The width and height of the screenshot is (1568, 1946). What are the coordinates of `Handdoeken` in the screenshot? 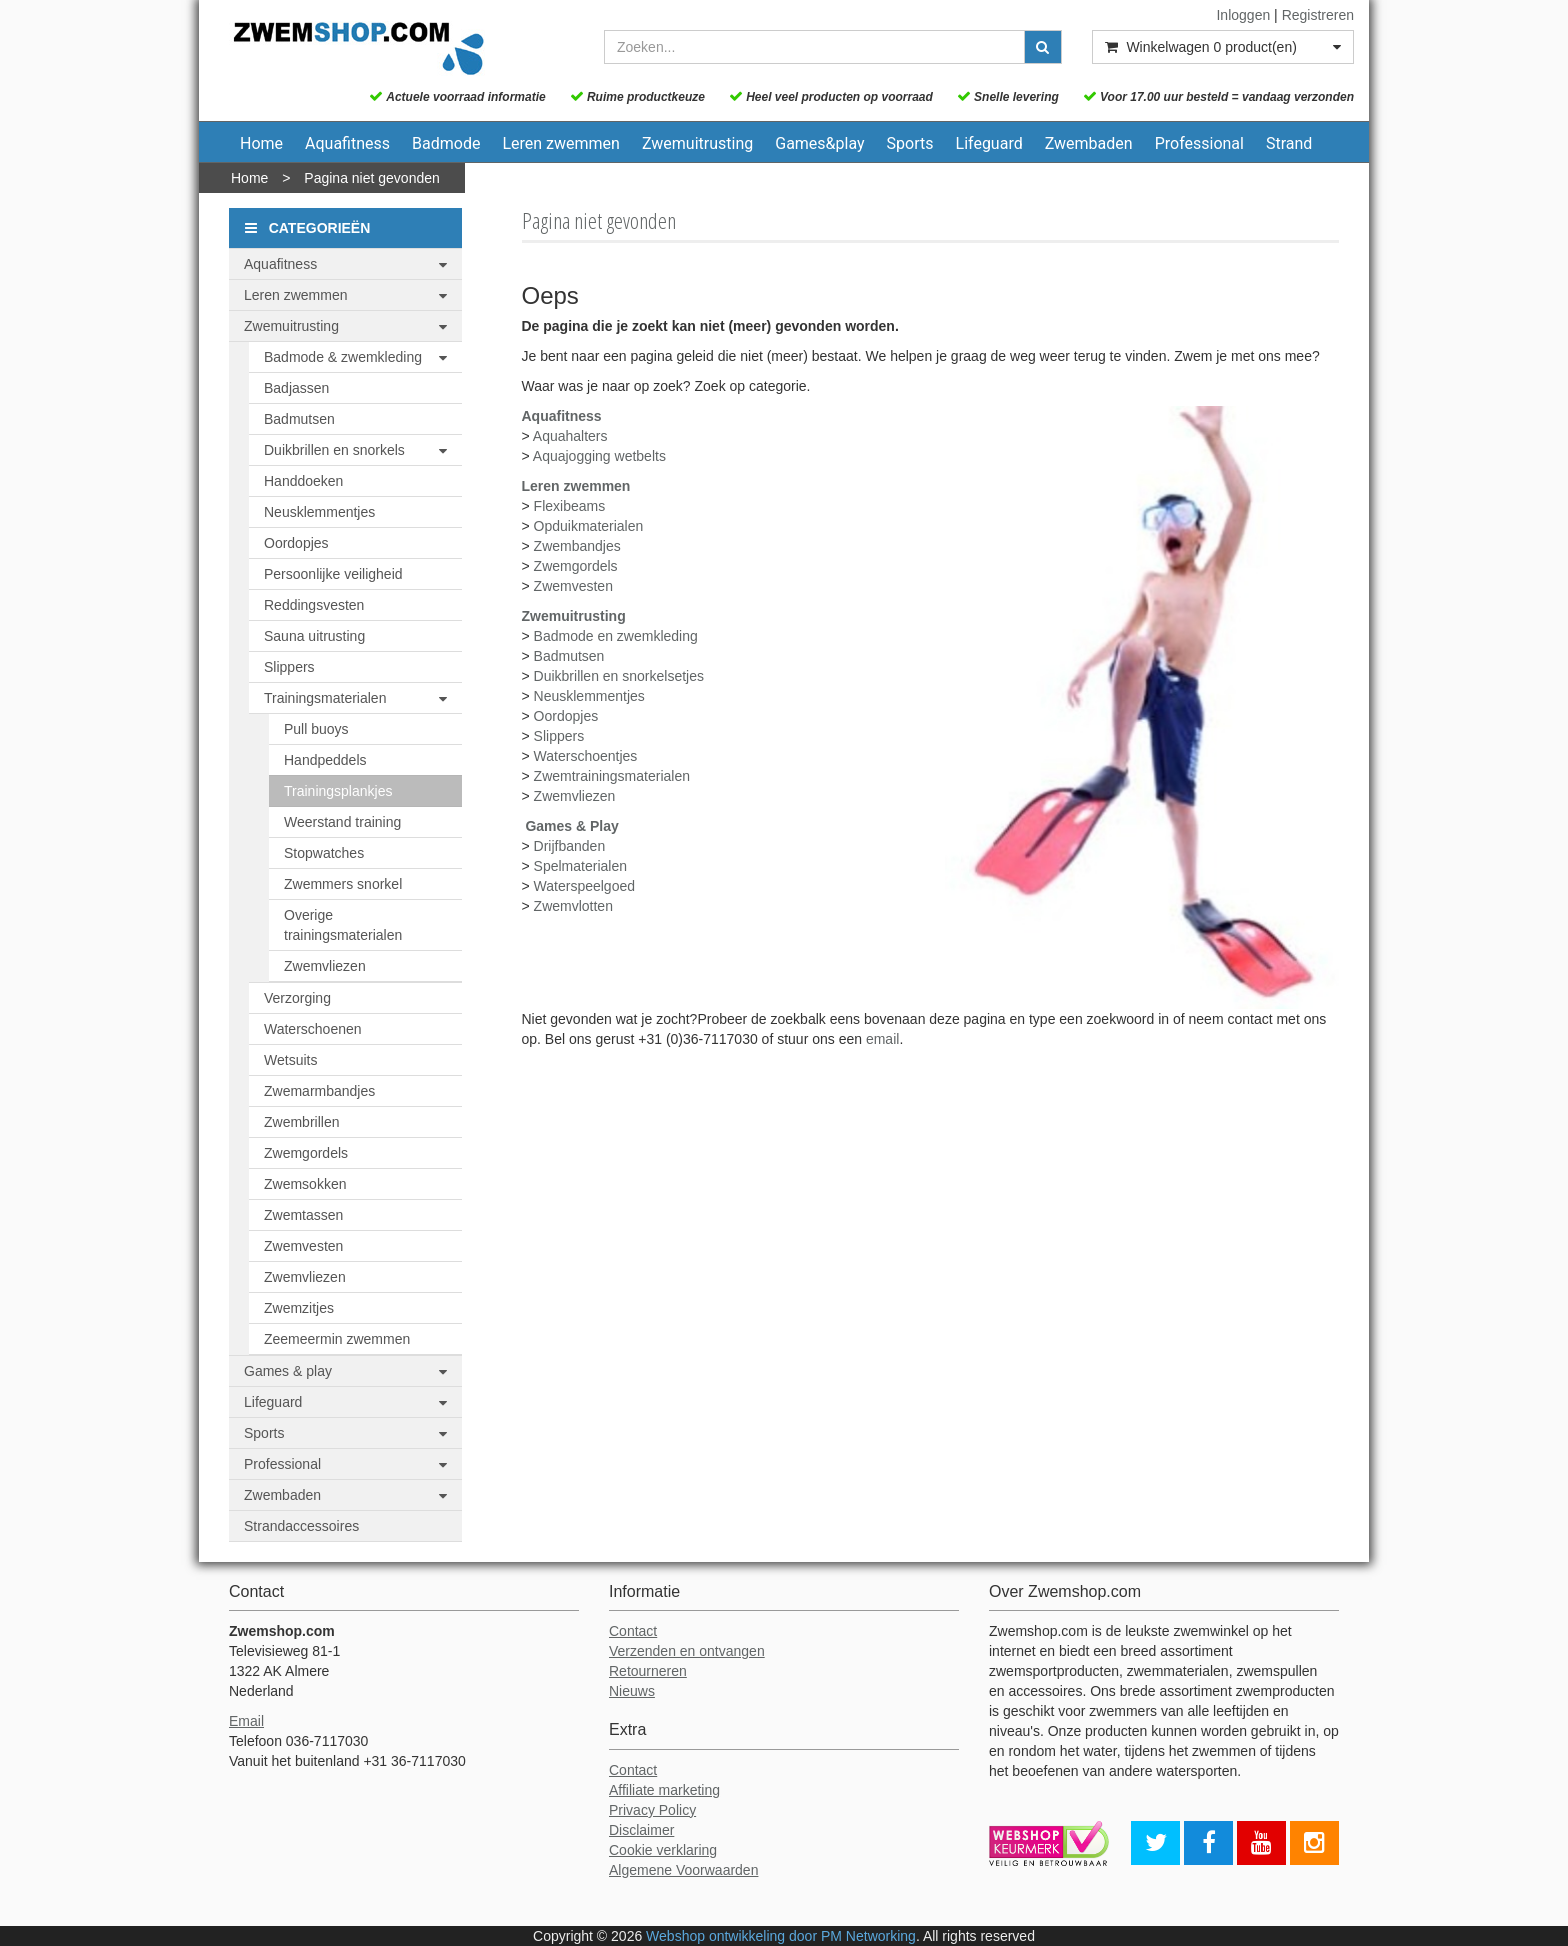 It's located at (303, 481).